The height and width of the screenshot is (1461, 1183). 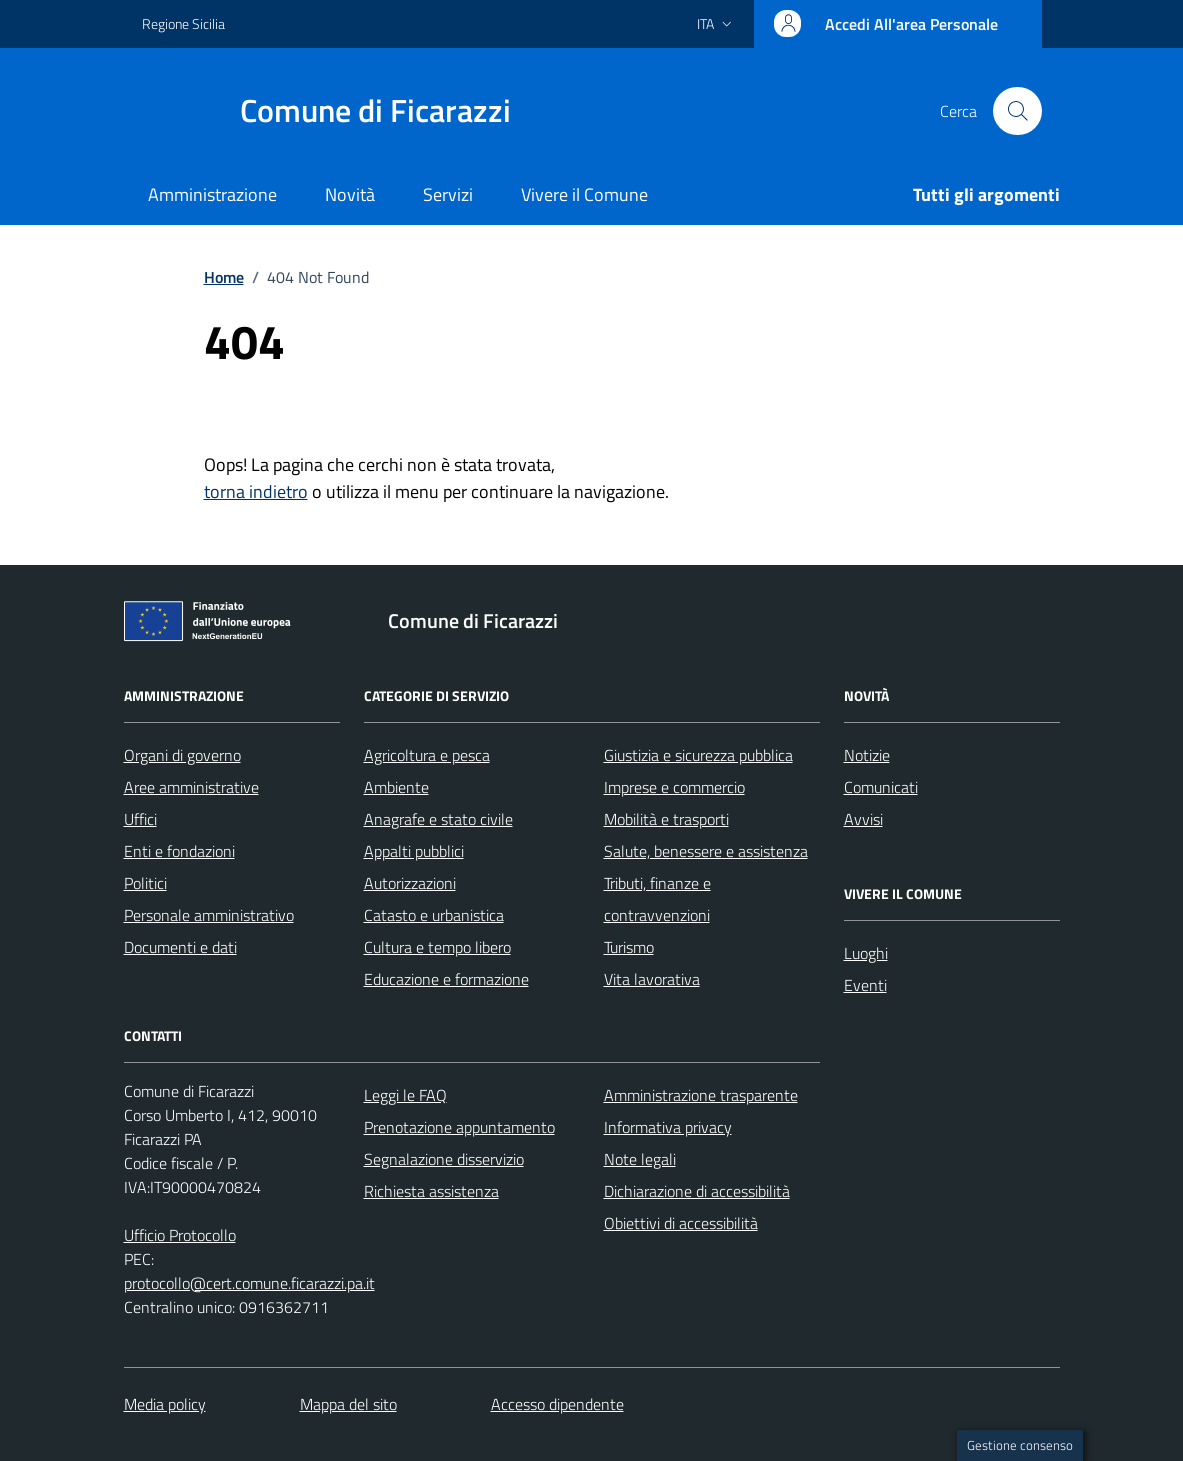 I want to click on Giustizia e sicurezza pubblica, so click(x=698, y=755).